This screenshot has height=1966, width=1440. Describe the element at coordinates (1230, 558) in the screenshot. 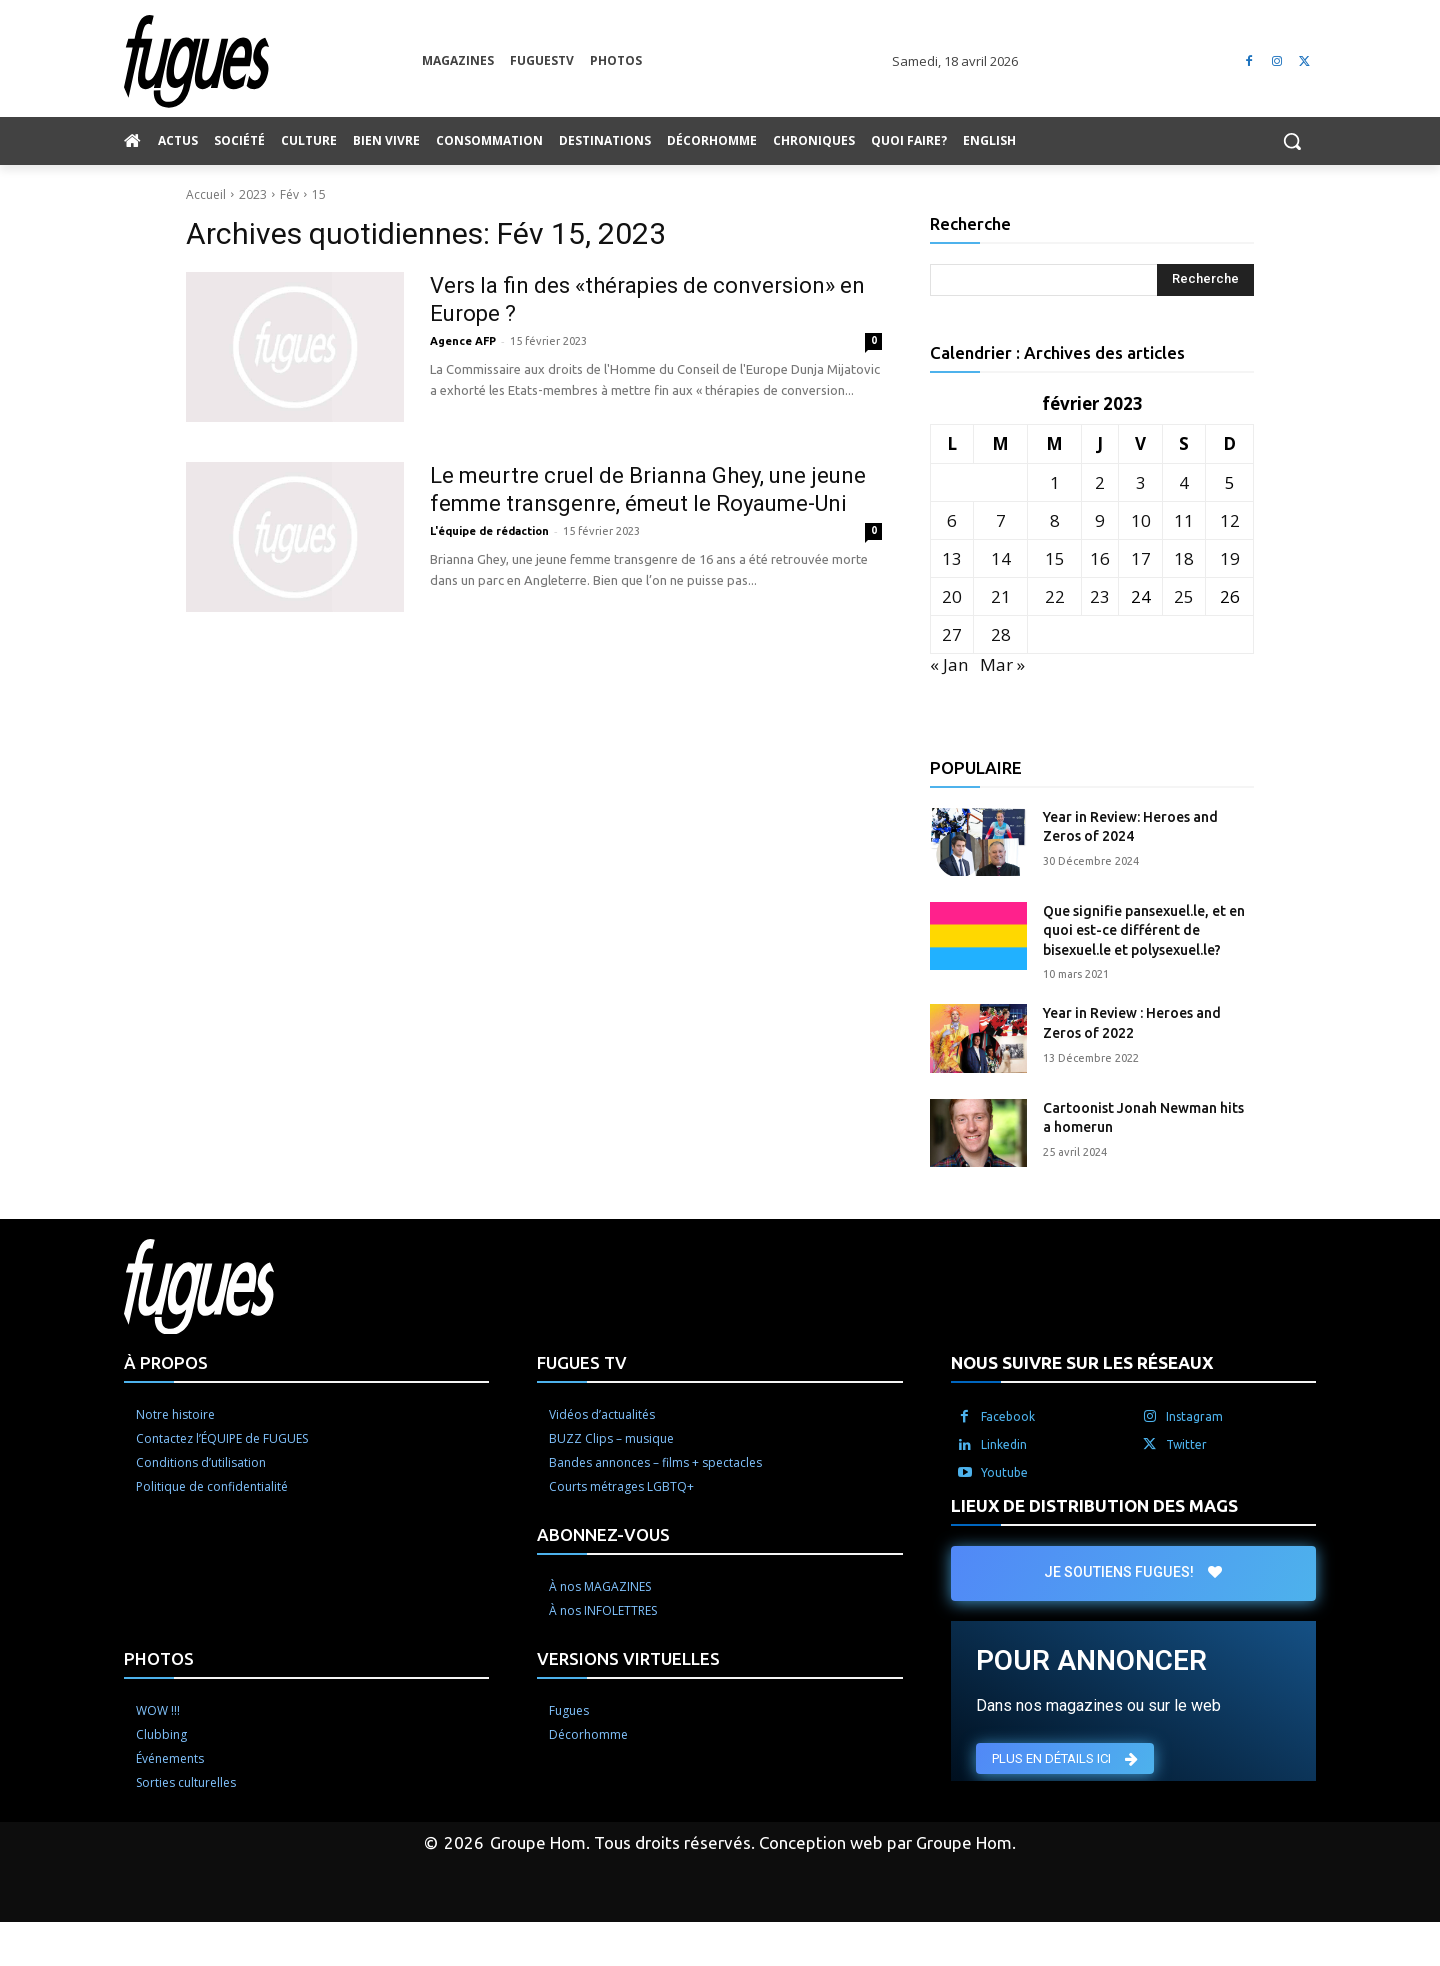

I see `19 [Publications publiées sur 19 February 2023]` at that location.